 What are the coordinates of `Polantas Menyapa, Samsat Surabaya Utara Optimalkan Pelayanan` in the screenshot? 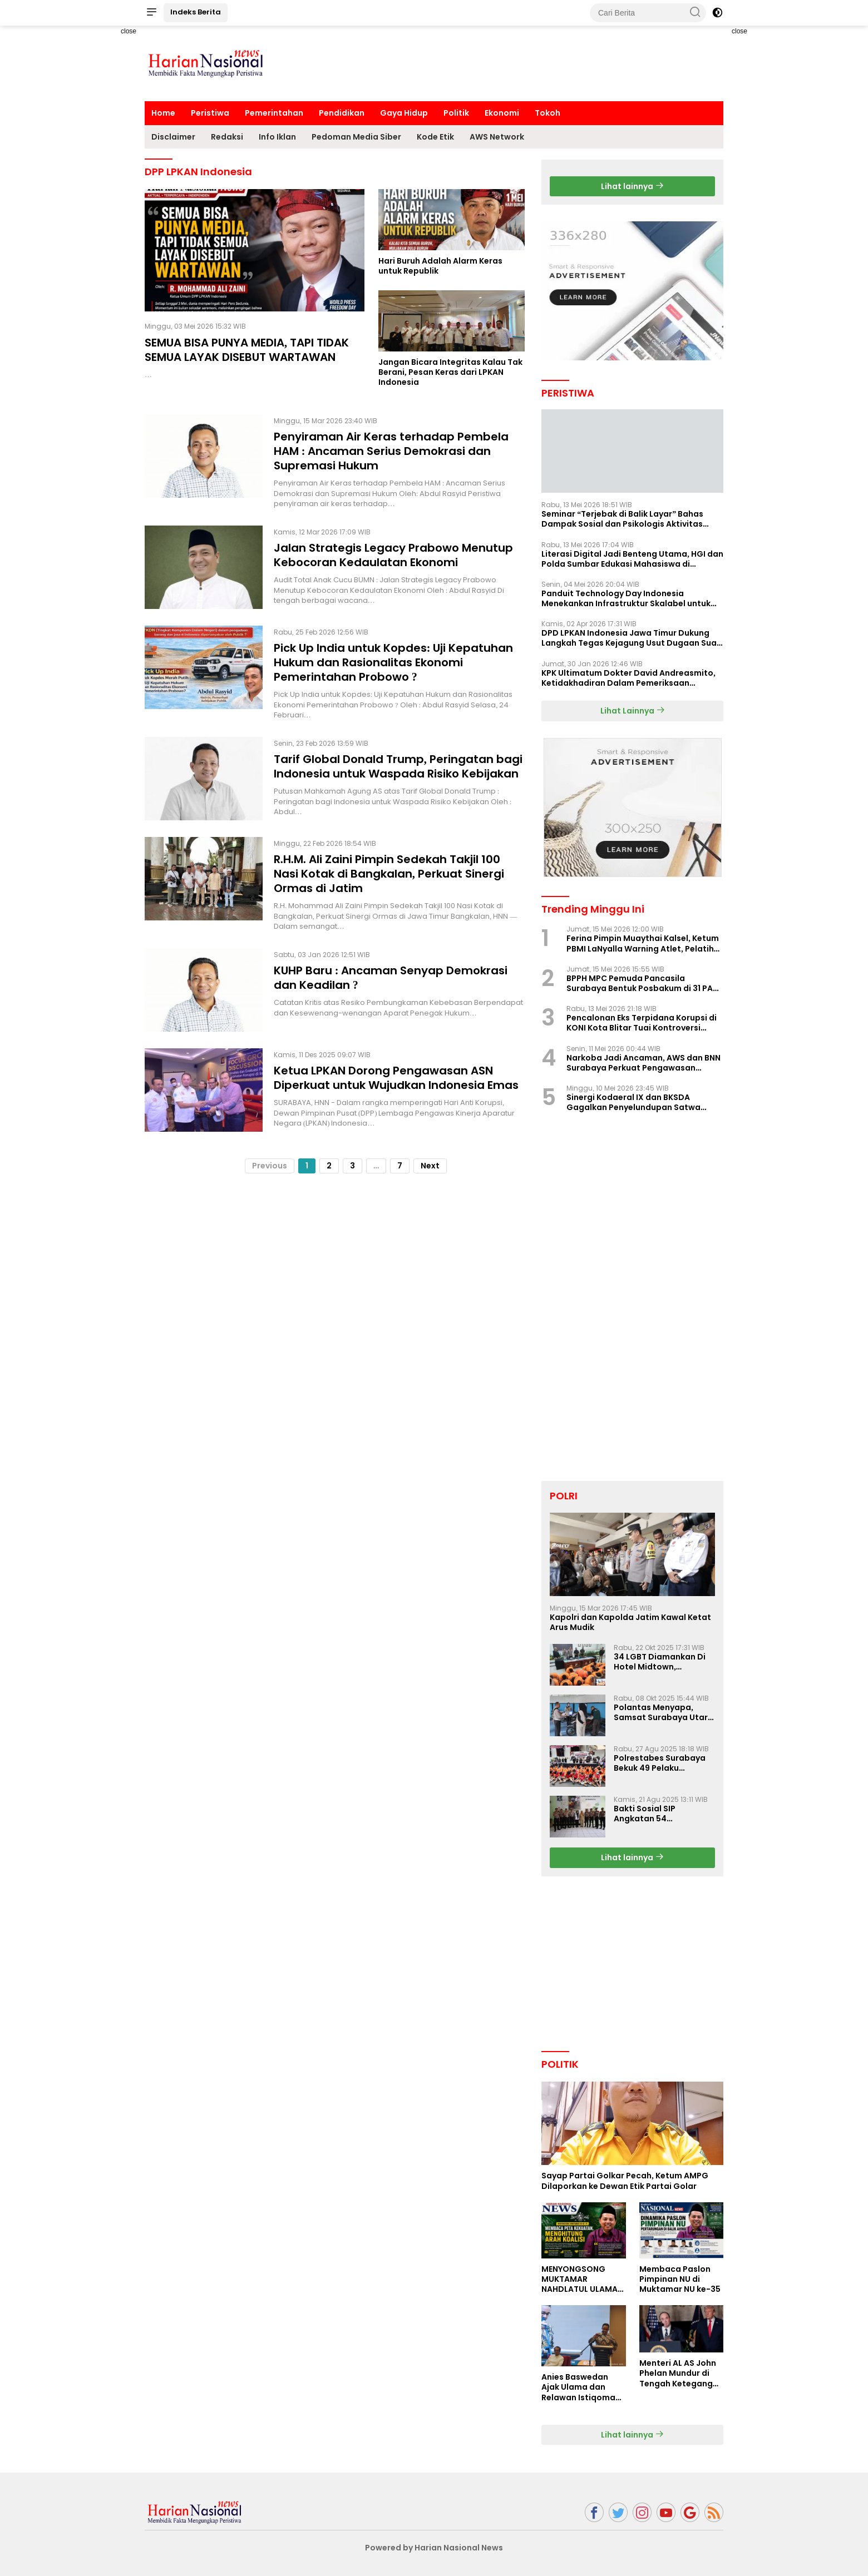 It's located at (663, 1712).